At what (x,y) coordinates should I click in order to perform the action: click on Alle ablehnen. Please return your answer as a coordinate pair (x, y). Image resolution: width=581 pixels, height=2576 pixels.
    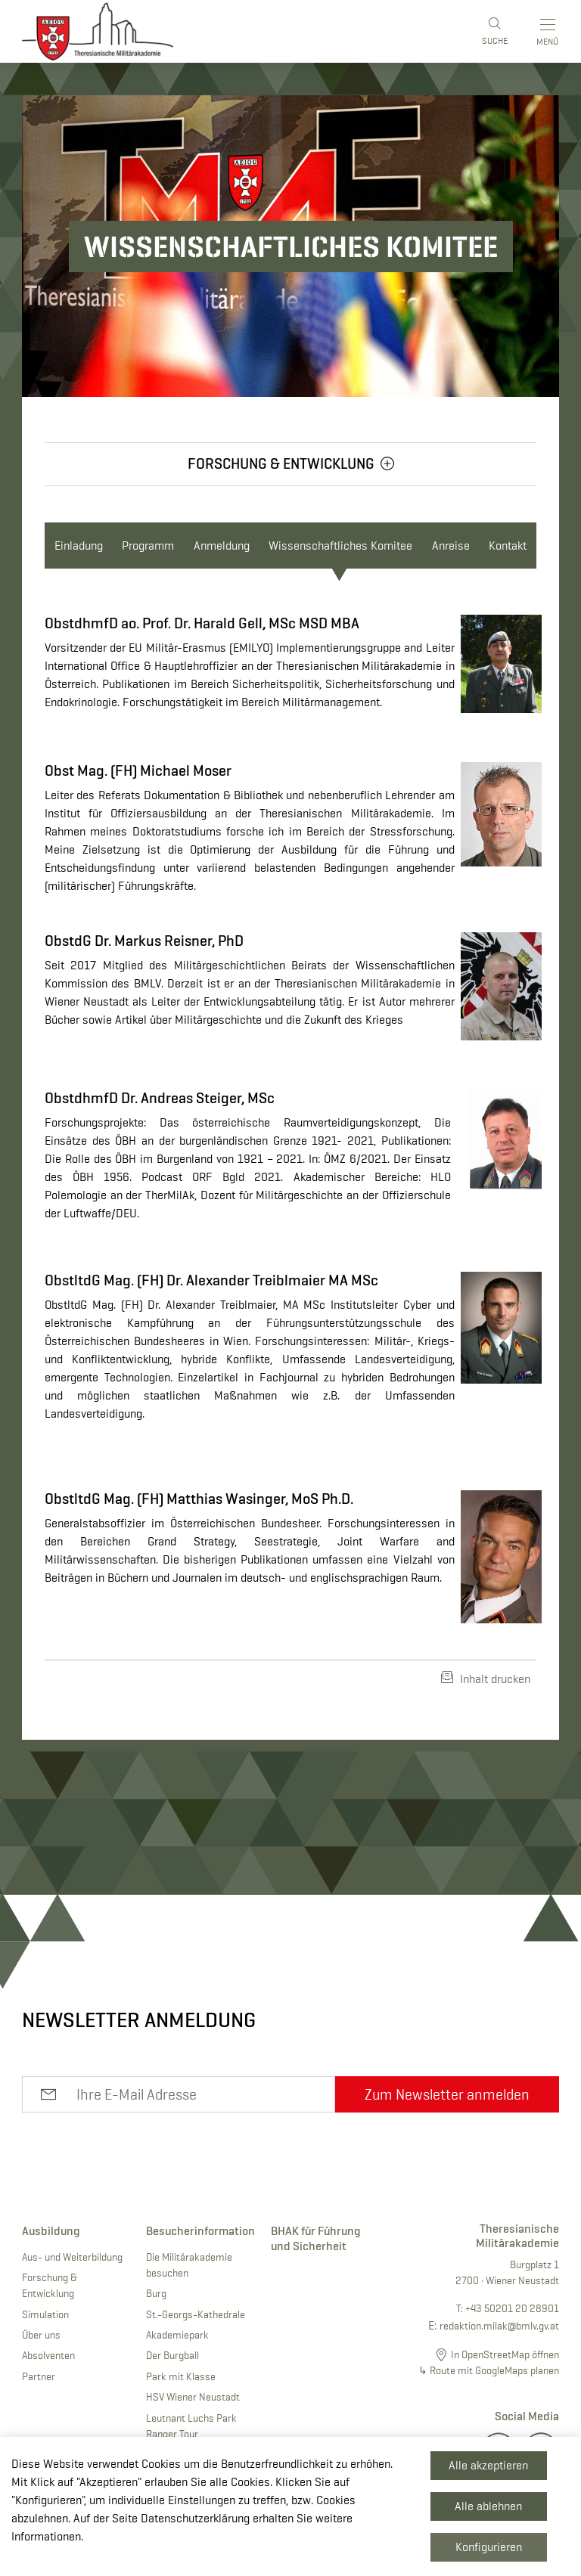
    Looking at the image, I should click on (488, 2506).